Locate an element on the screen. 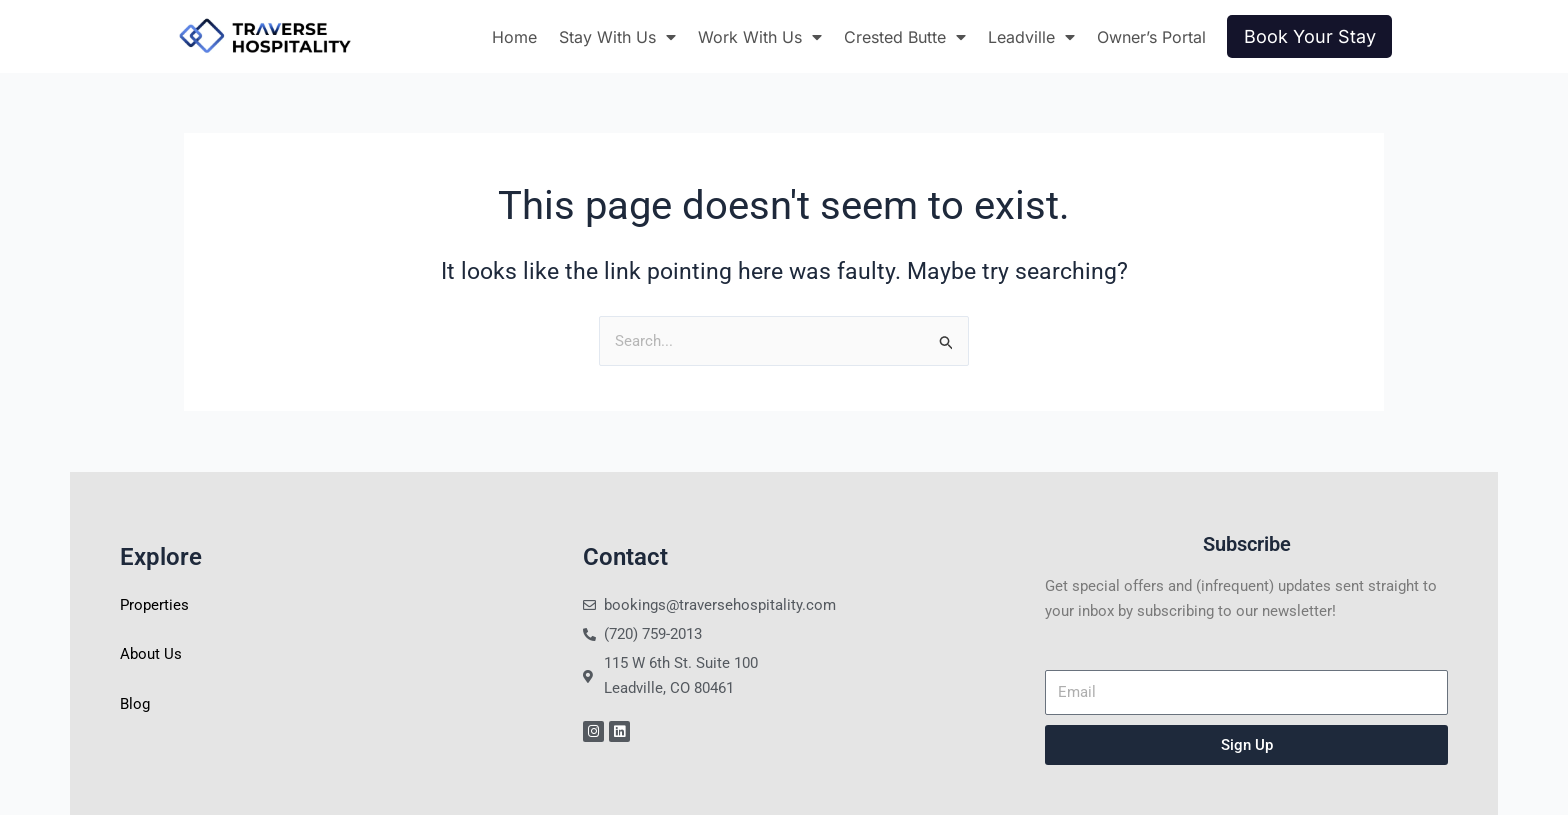 This screenshot has height=815, width=1568. Crested Butte is located at coordinates (905, 37).